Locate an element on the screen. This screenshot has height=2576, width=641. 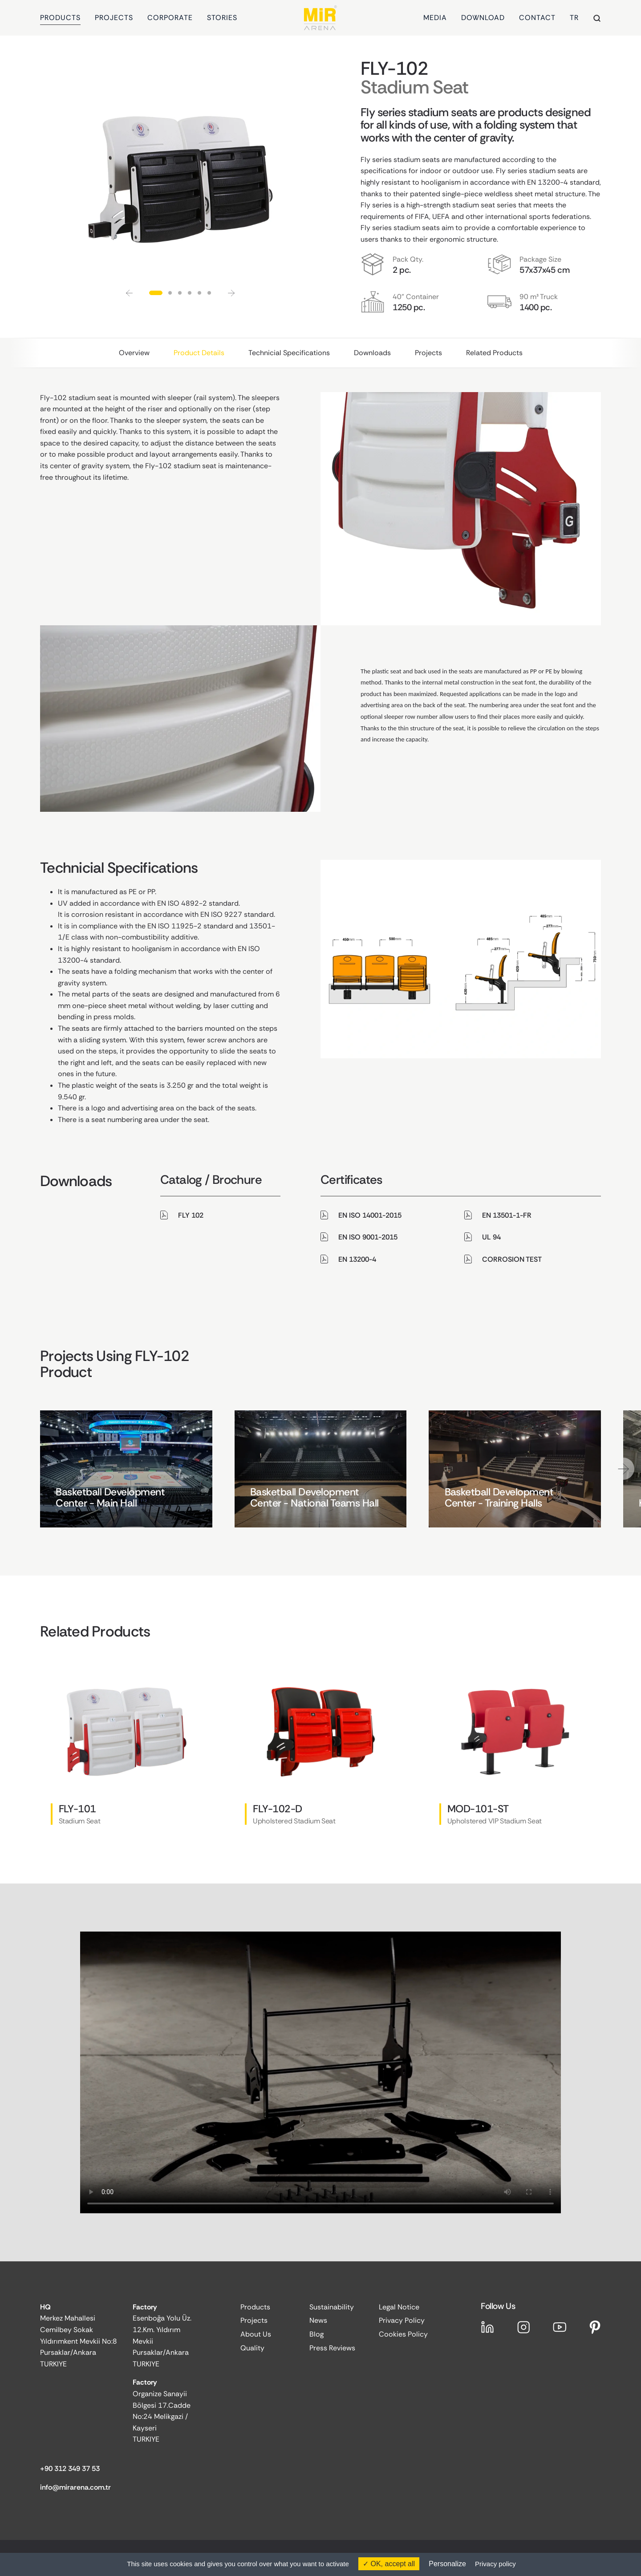
CONTACT is located at coordinates (537, 17).